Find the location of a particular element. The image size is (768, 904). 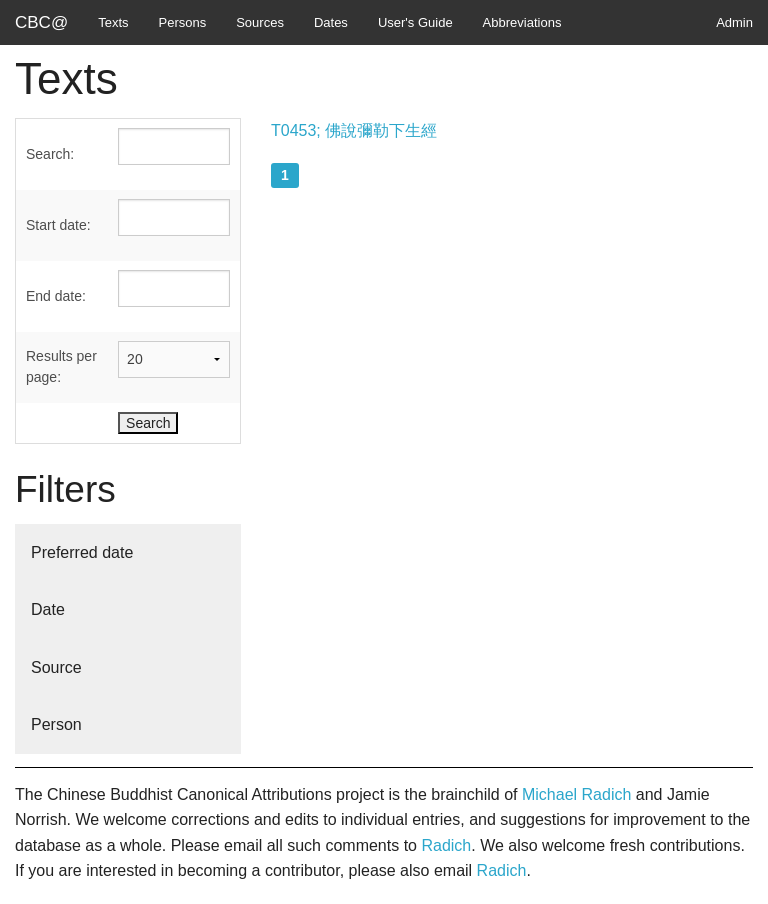

Preferred date is located at coordinates (82, 552).